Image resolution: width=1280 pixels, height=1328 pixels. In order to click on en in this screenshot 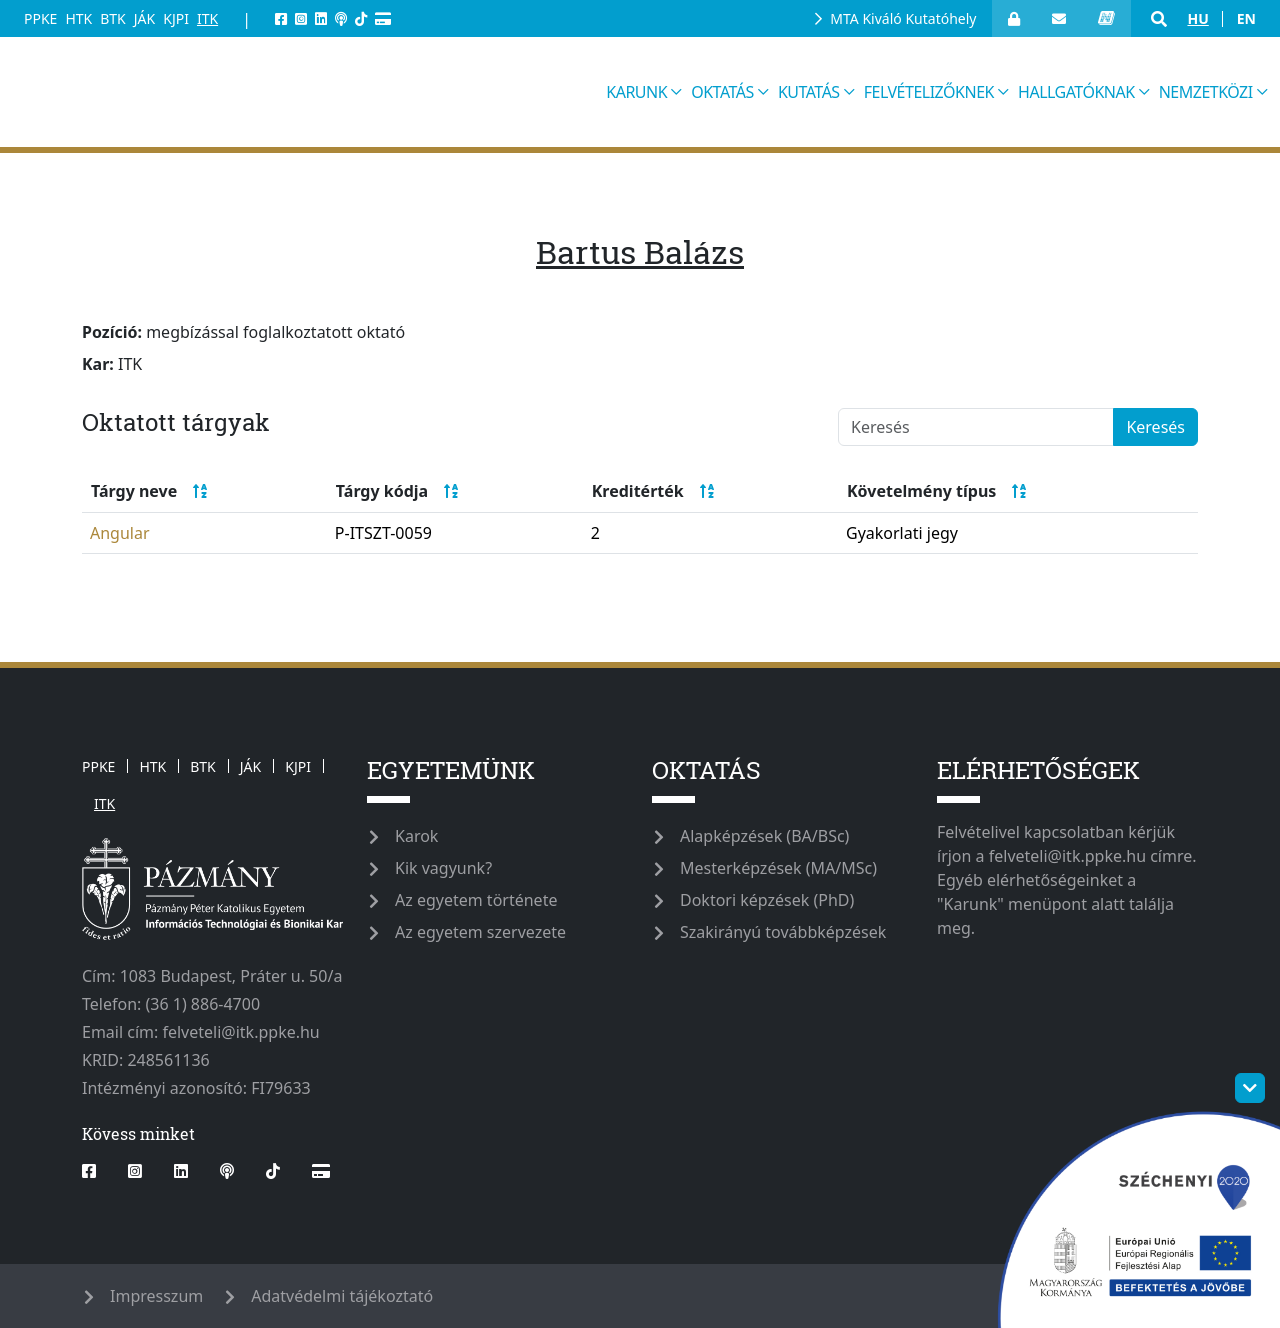, I will do `click(1246, 18)`.